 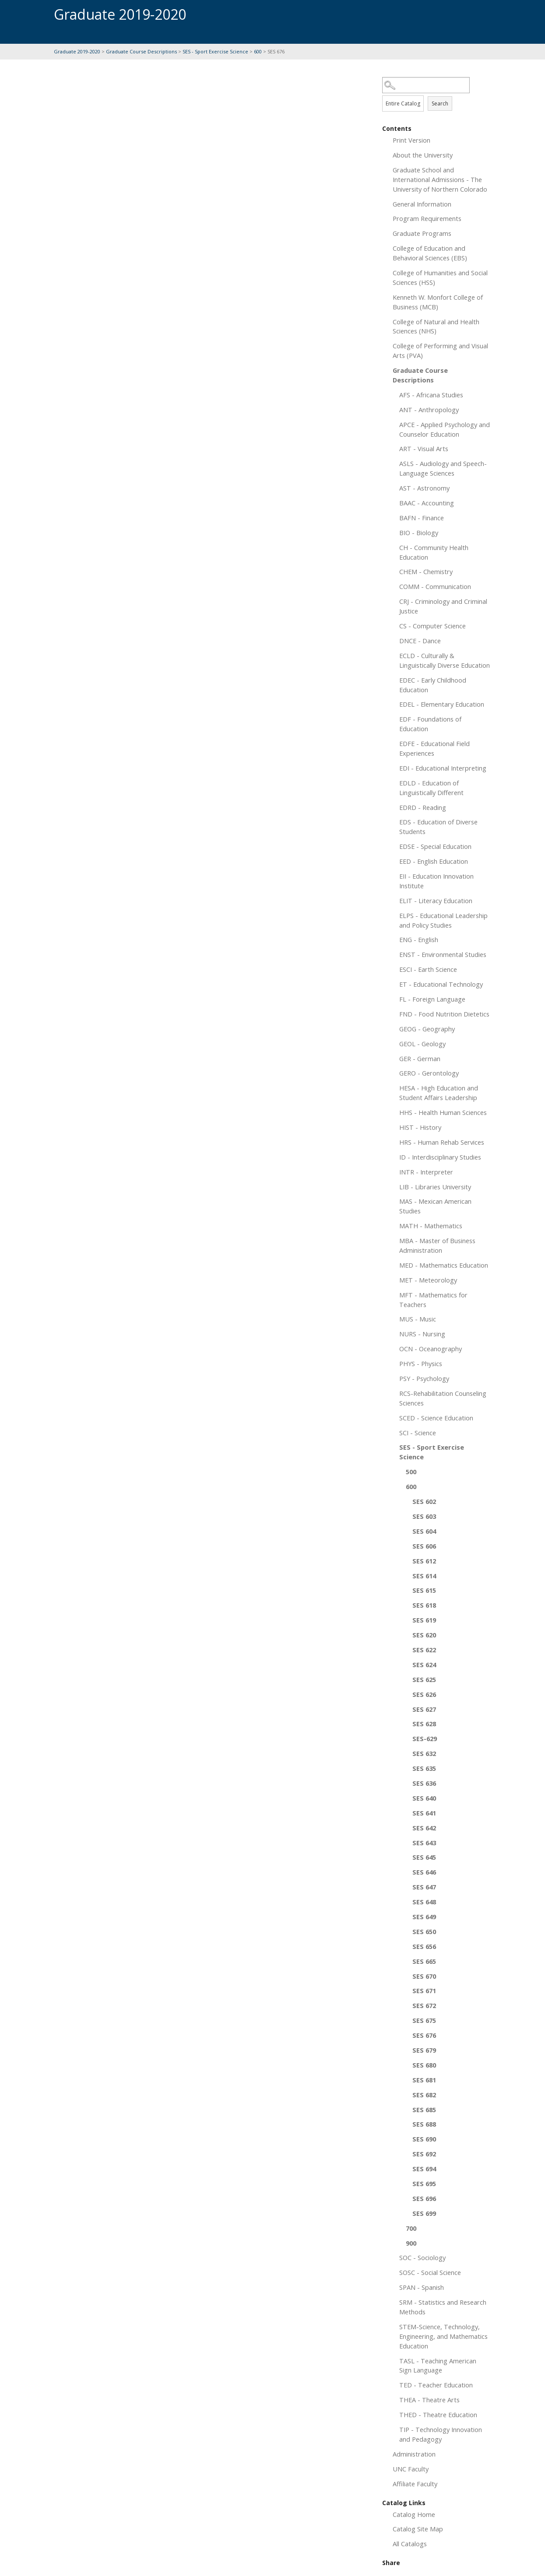 What do you see at coordinates (424, 2094) in the screenshot?
I see `SES 682` at bounding box center [424, 2094].